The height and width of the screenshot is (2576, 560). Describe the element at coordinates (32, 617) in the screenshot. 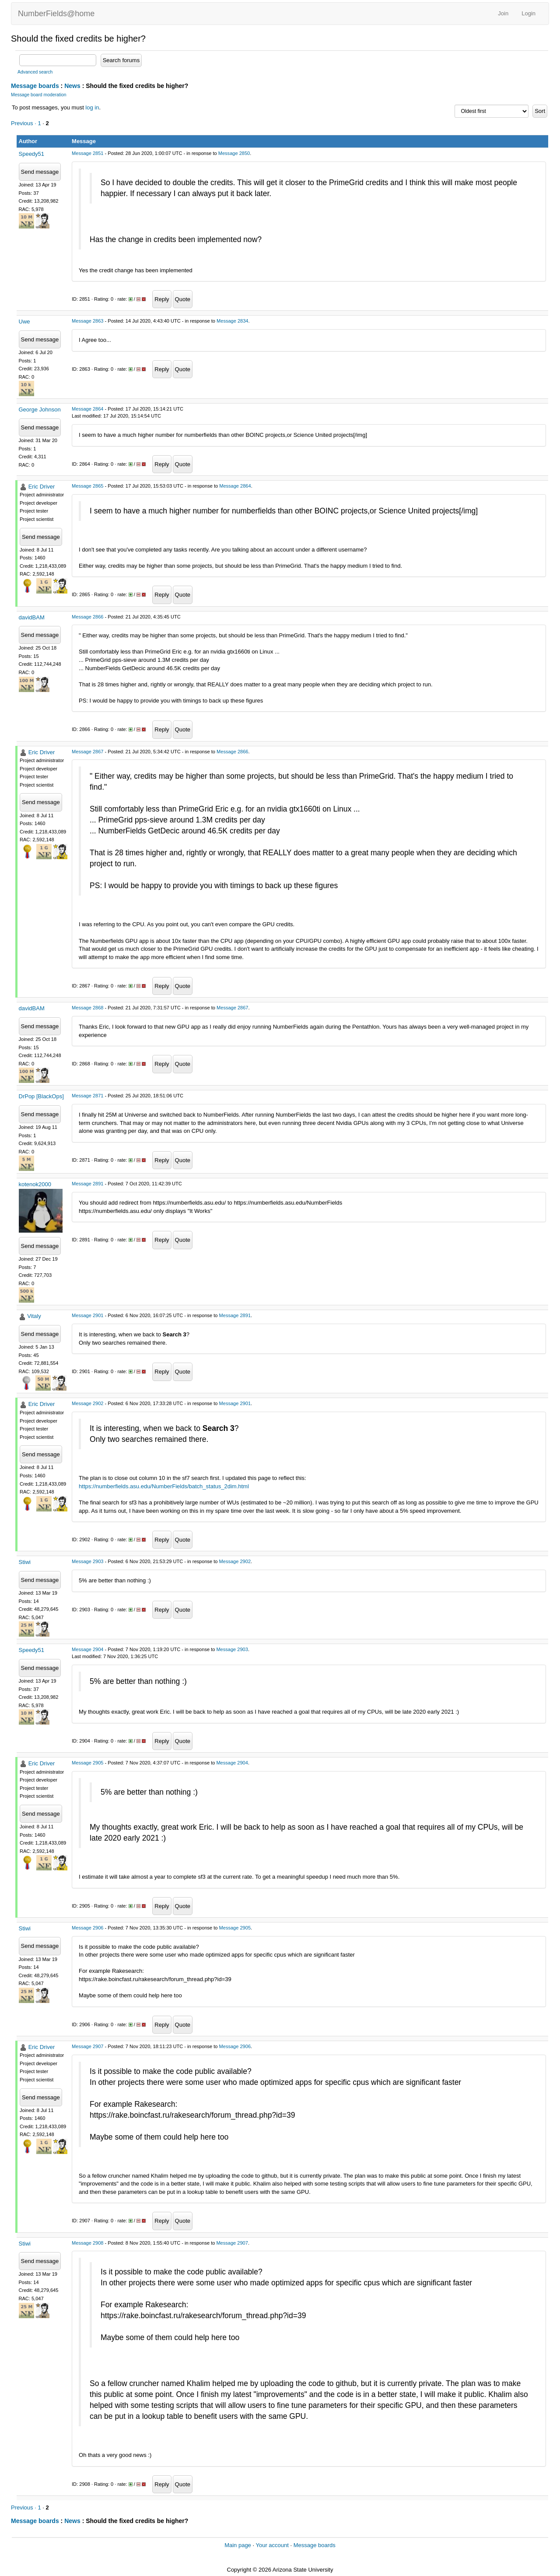

I see `davidBAM` at that location.